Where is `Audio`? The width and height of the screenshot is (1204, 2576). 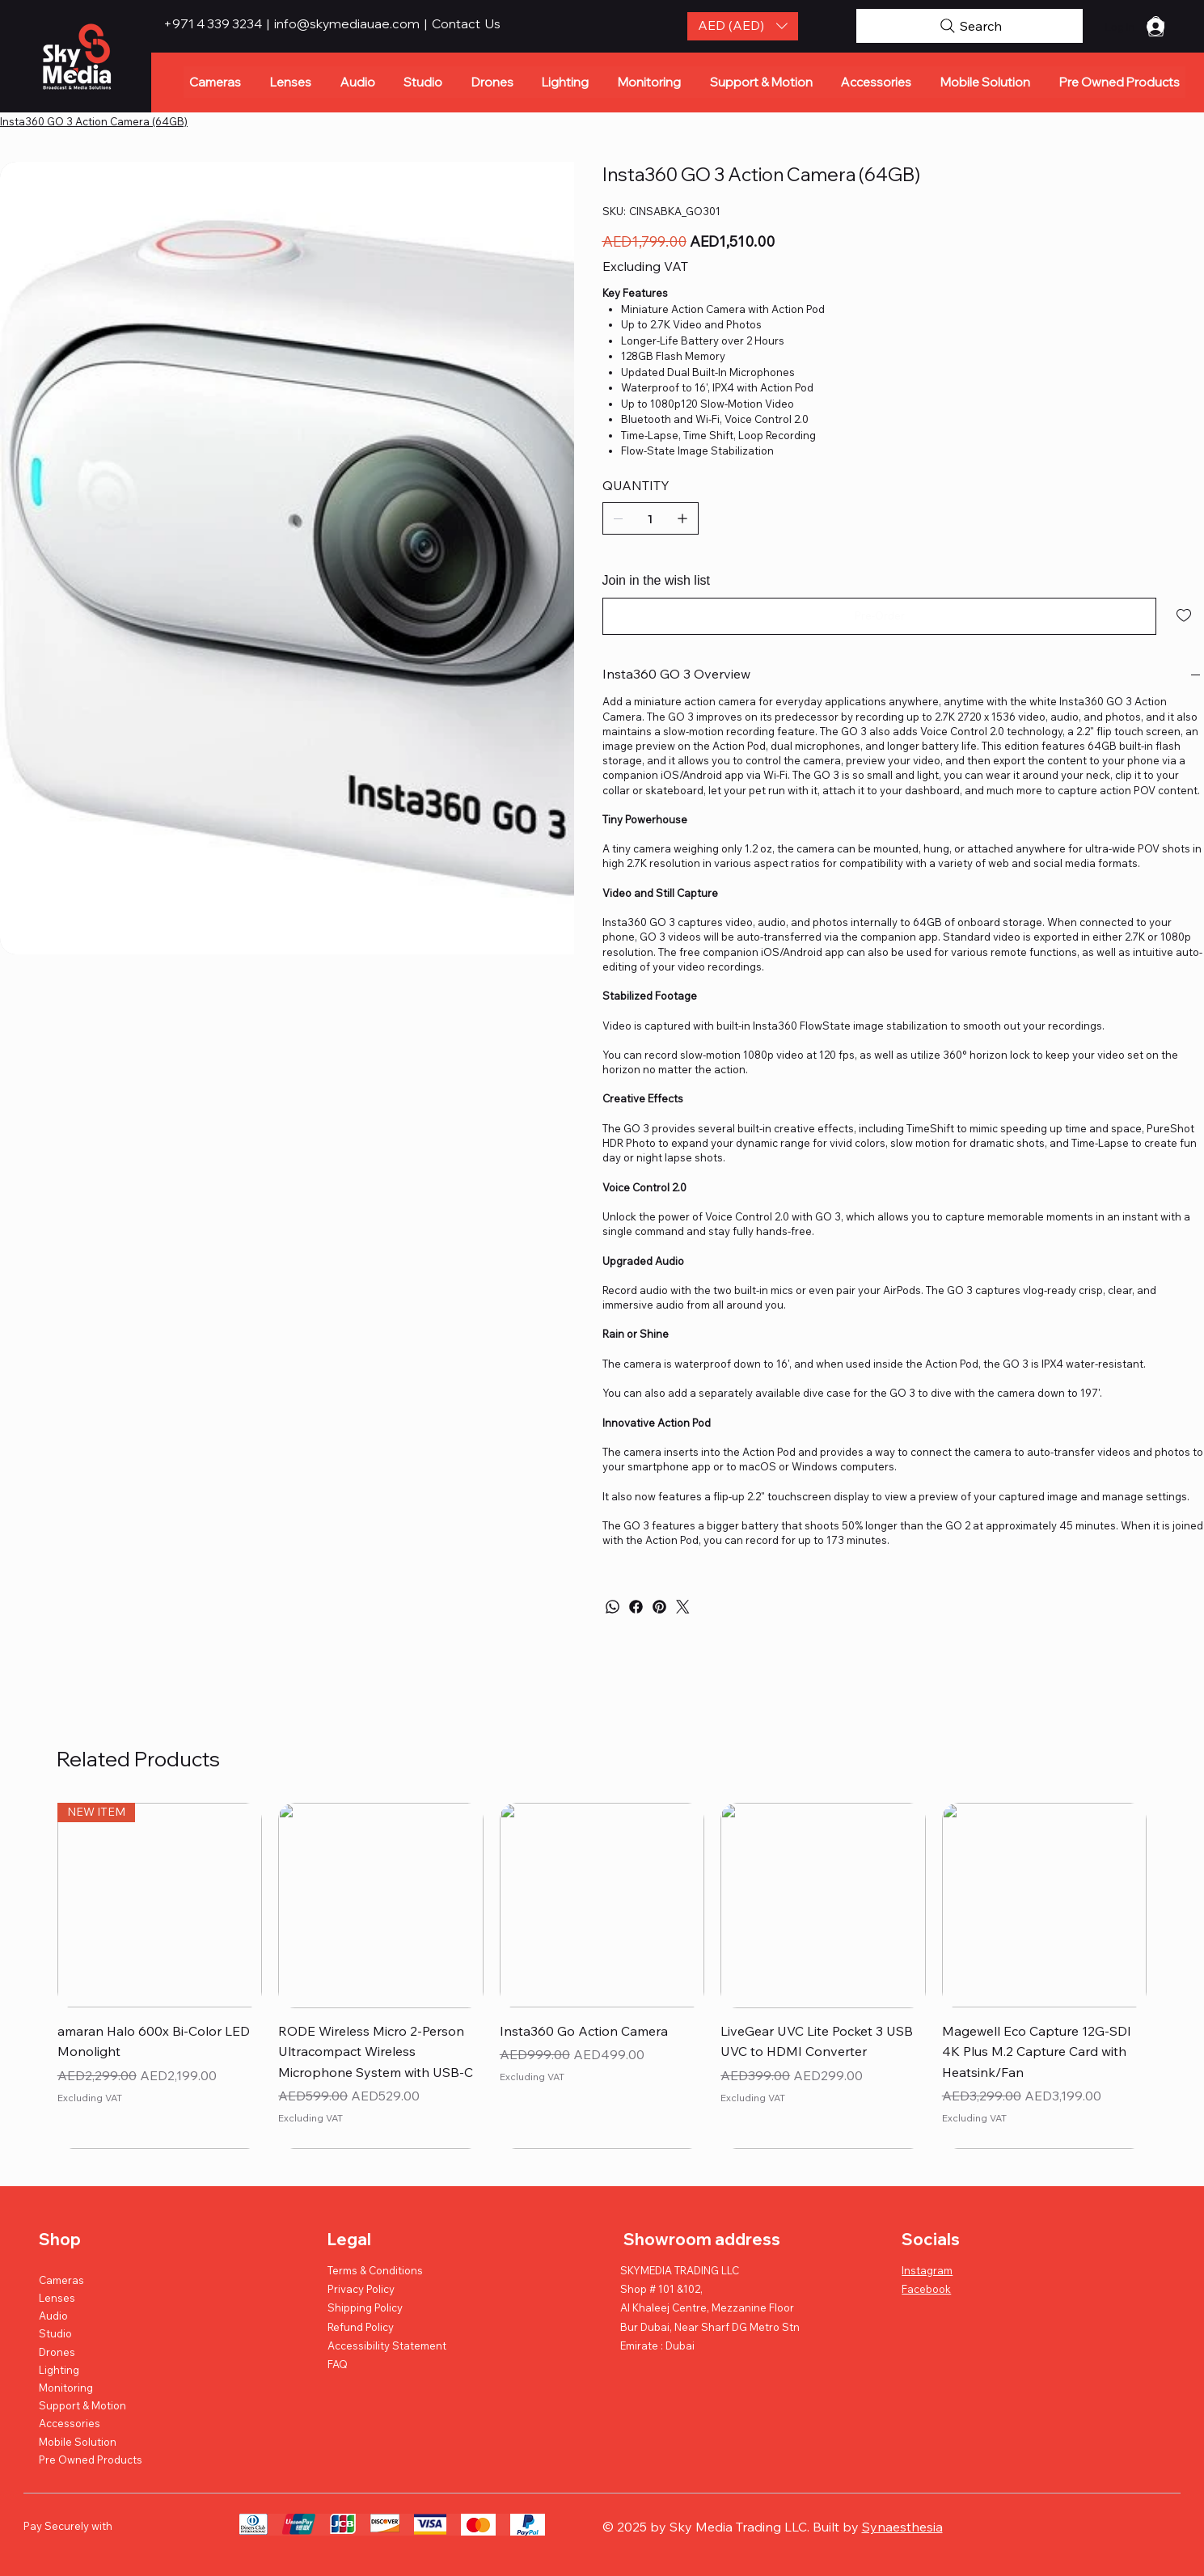
Audio is located at coordinates (53, 2315).